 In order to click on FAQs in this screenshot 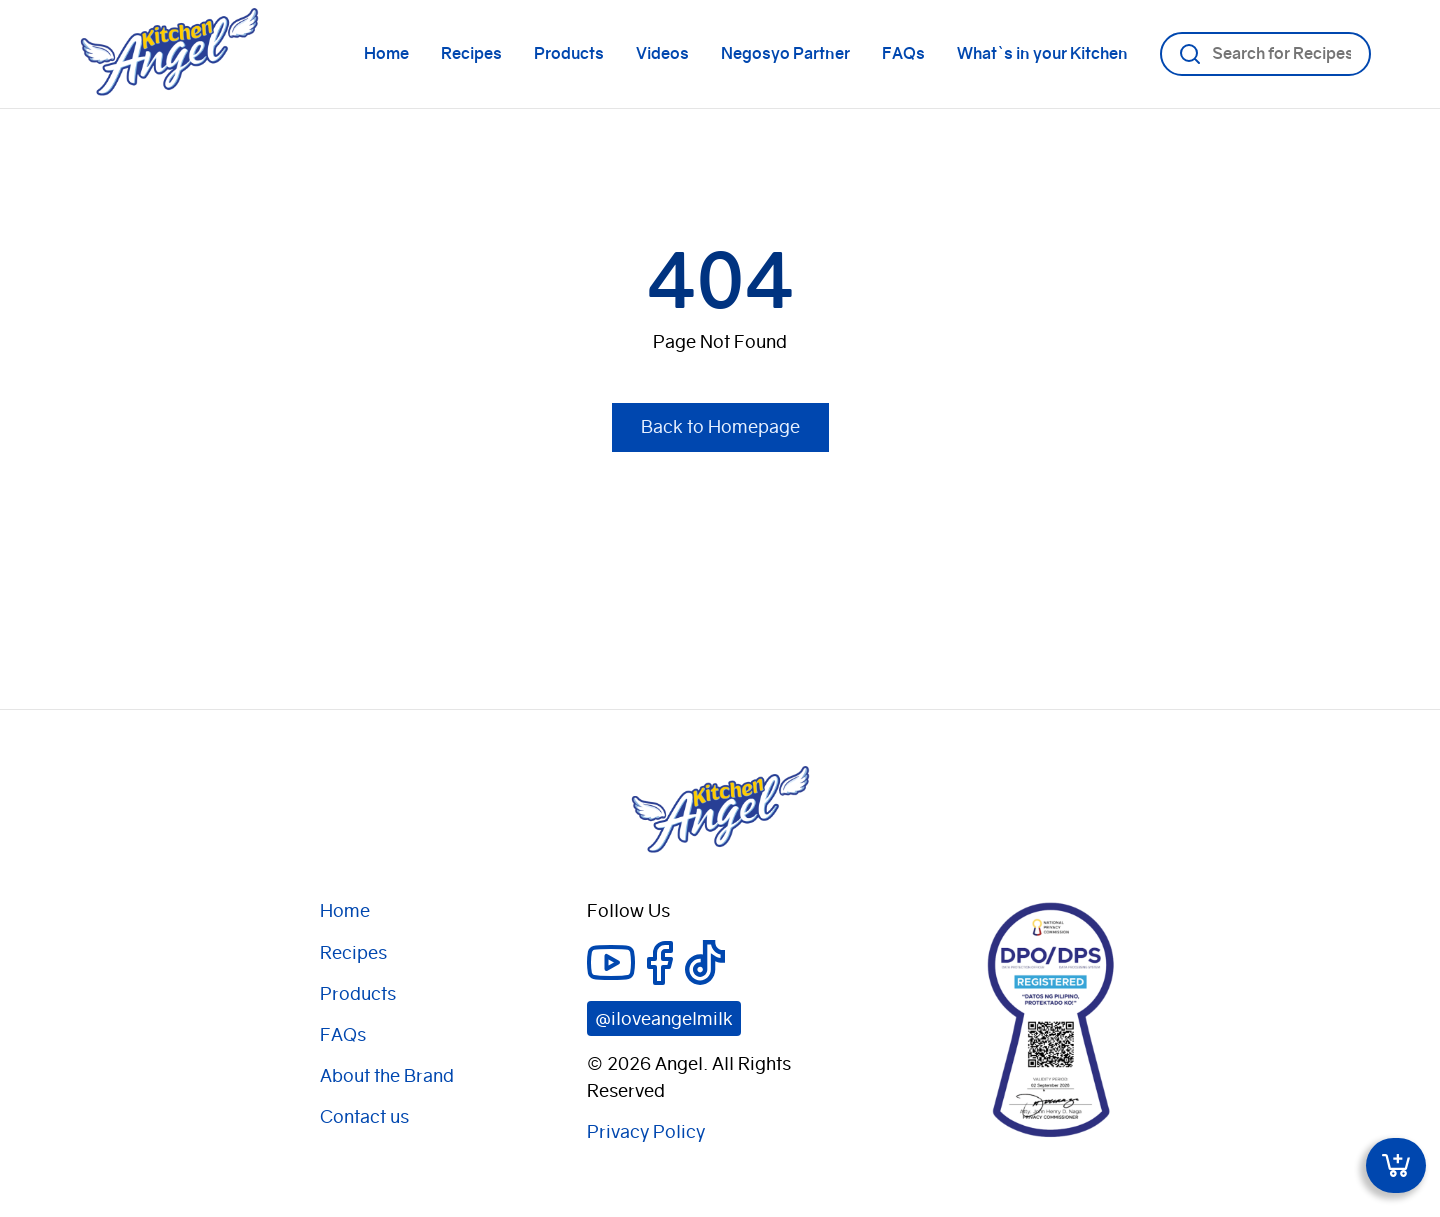, I will do `click(903, 53)`.